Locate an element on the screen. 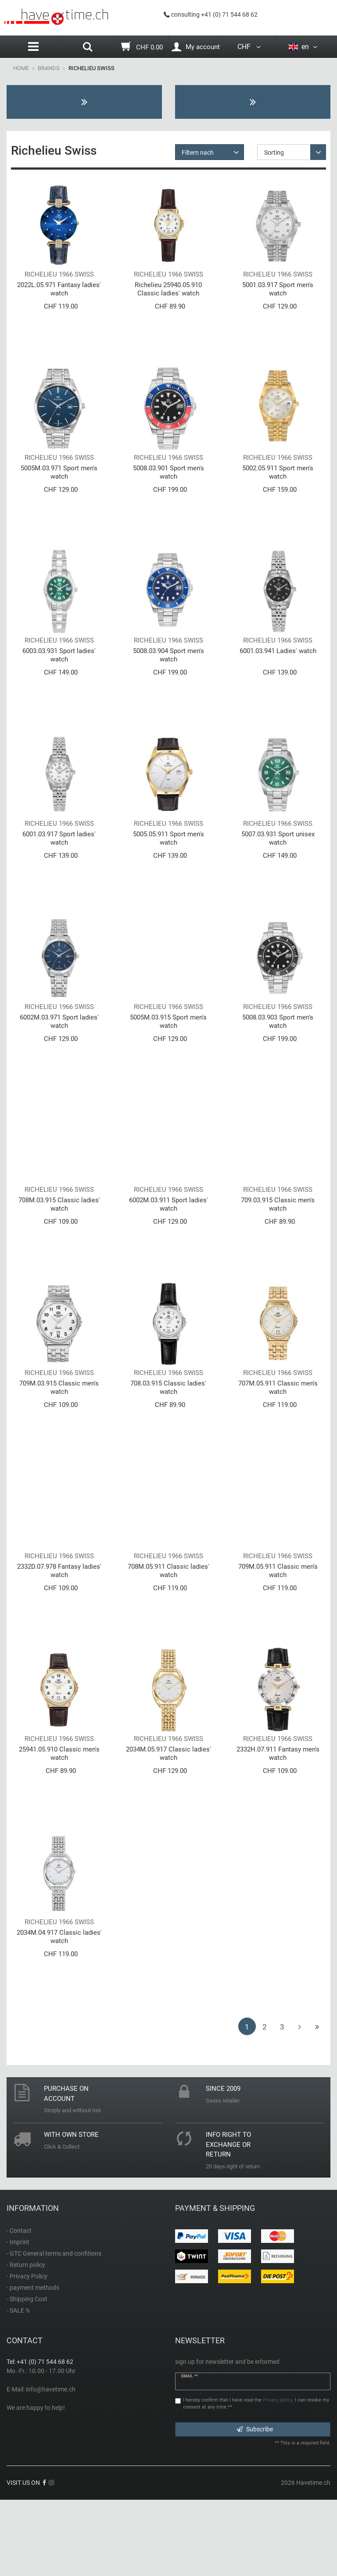 This screenshot has width=337, height=2576. 1 [To page 1] is located at coordinates (247, 2102).